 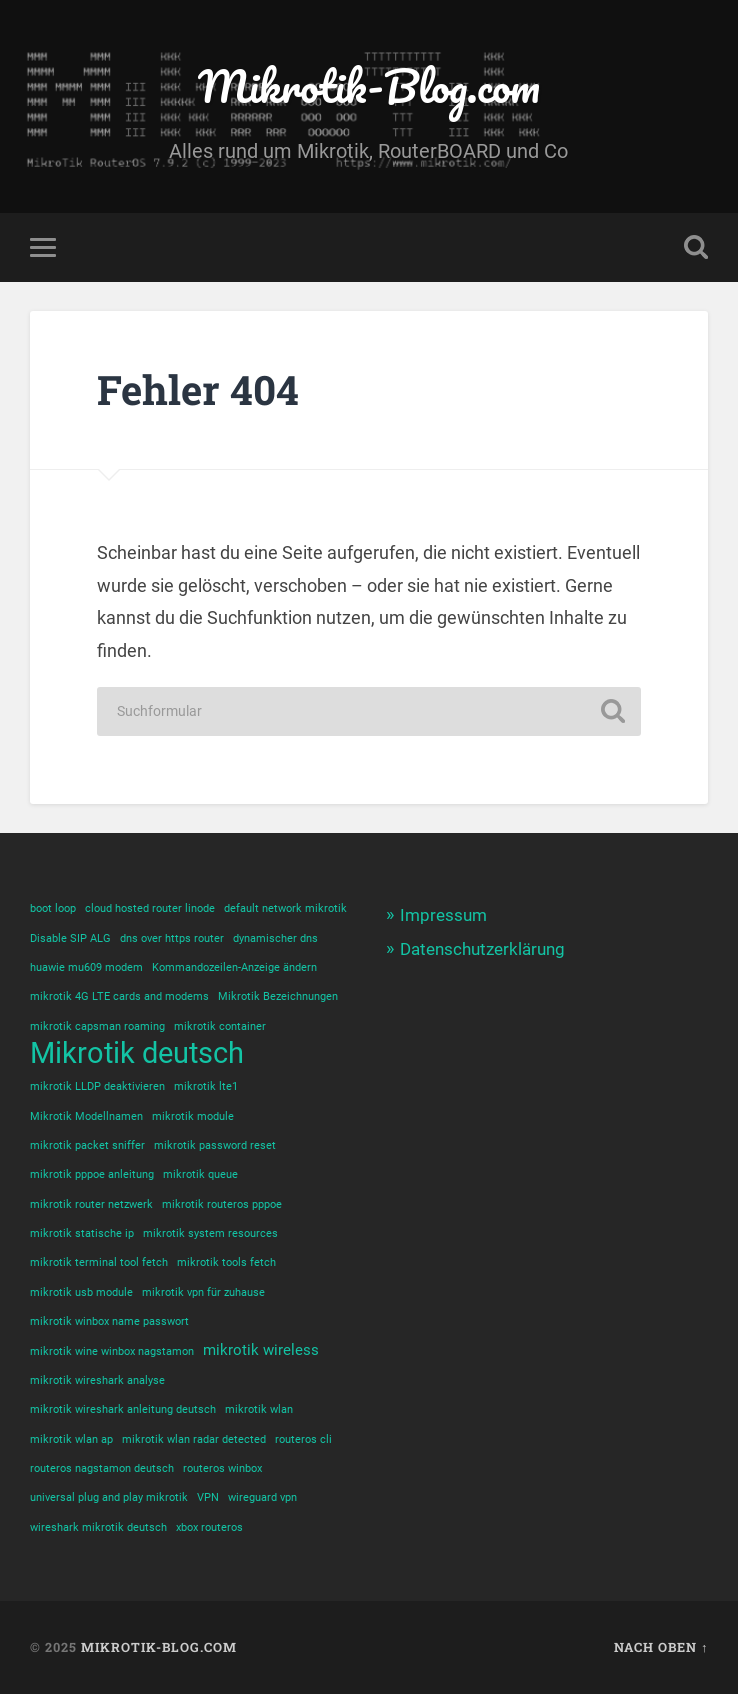 What do you see at coordinates (97, 1026) in the screenshot?
I see `mikrotik capsman roaming [mikrotik capsman roaming (1 Eintrag)]` at bounding box center [97, 1026].